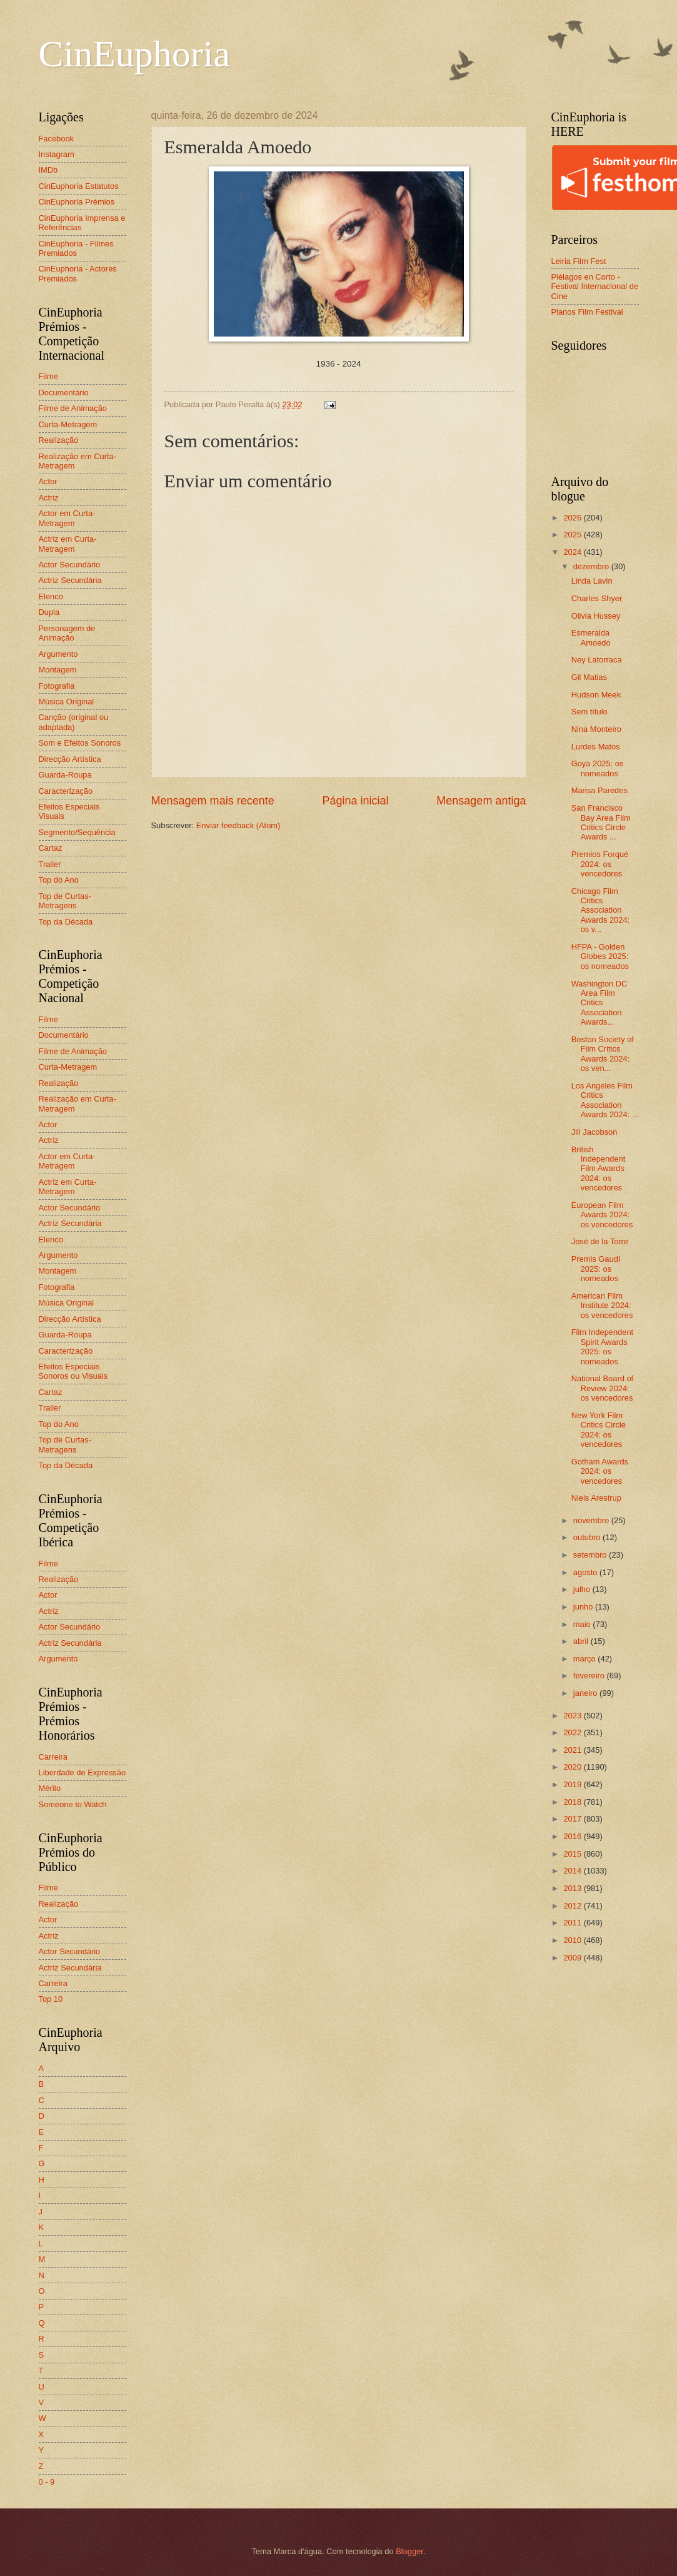 This screenshot has height=2576, width=677. I want to click on Jill Jacobson, so click(594, 1132).